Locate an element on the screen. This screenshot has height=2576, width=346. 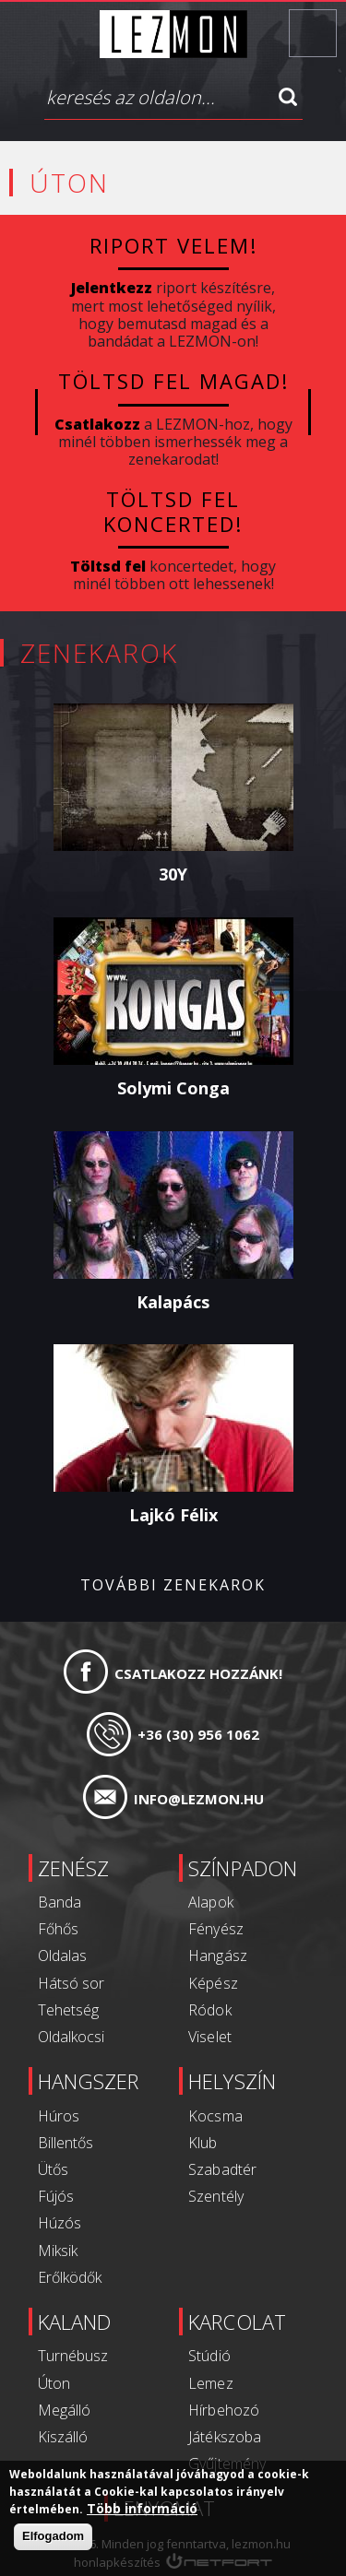
Zenész is located at coordinates (73, 1868).